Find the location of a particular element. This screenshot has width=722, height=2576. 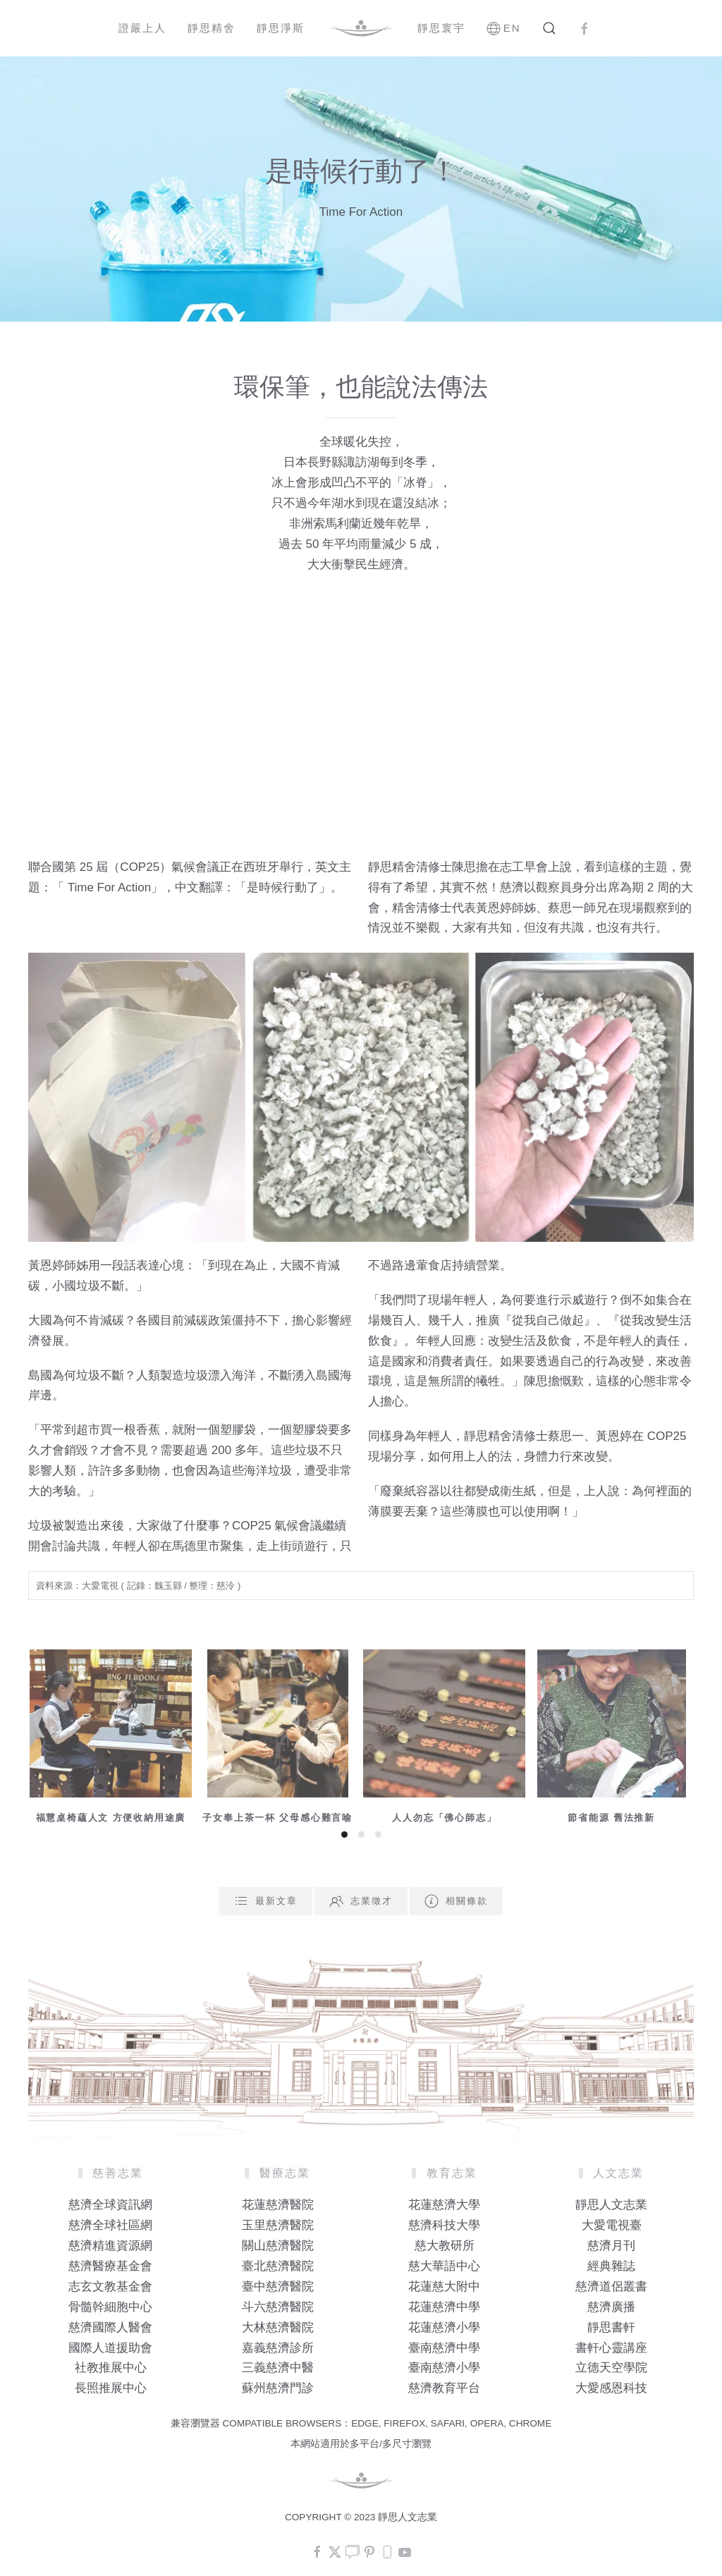

EN [button] is located at coordinates (504, 28).